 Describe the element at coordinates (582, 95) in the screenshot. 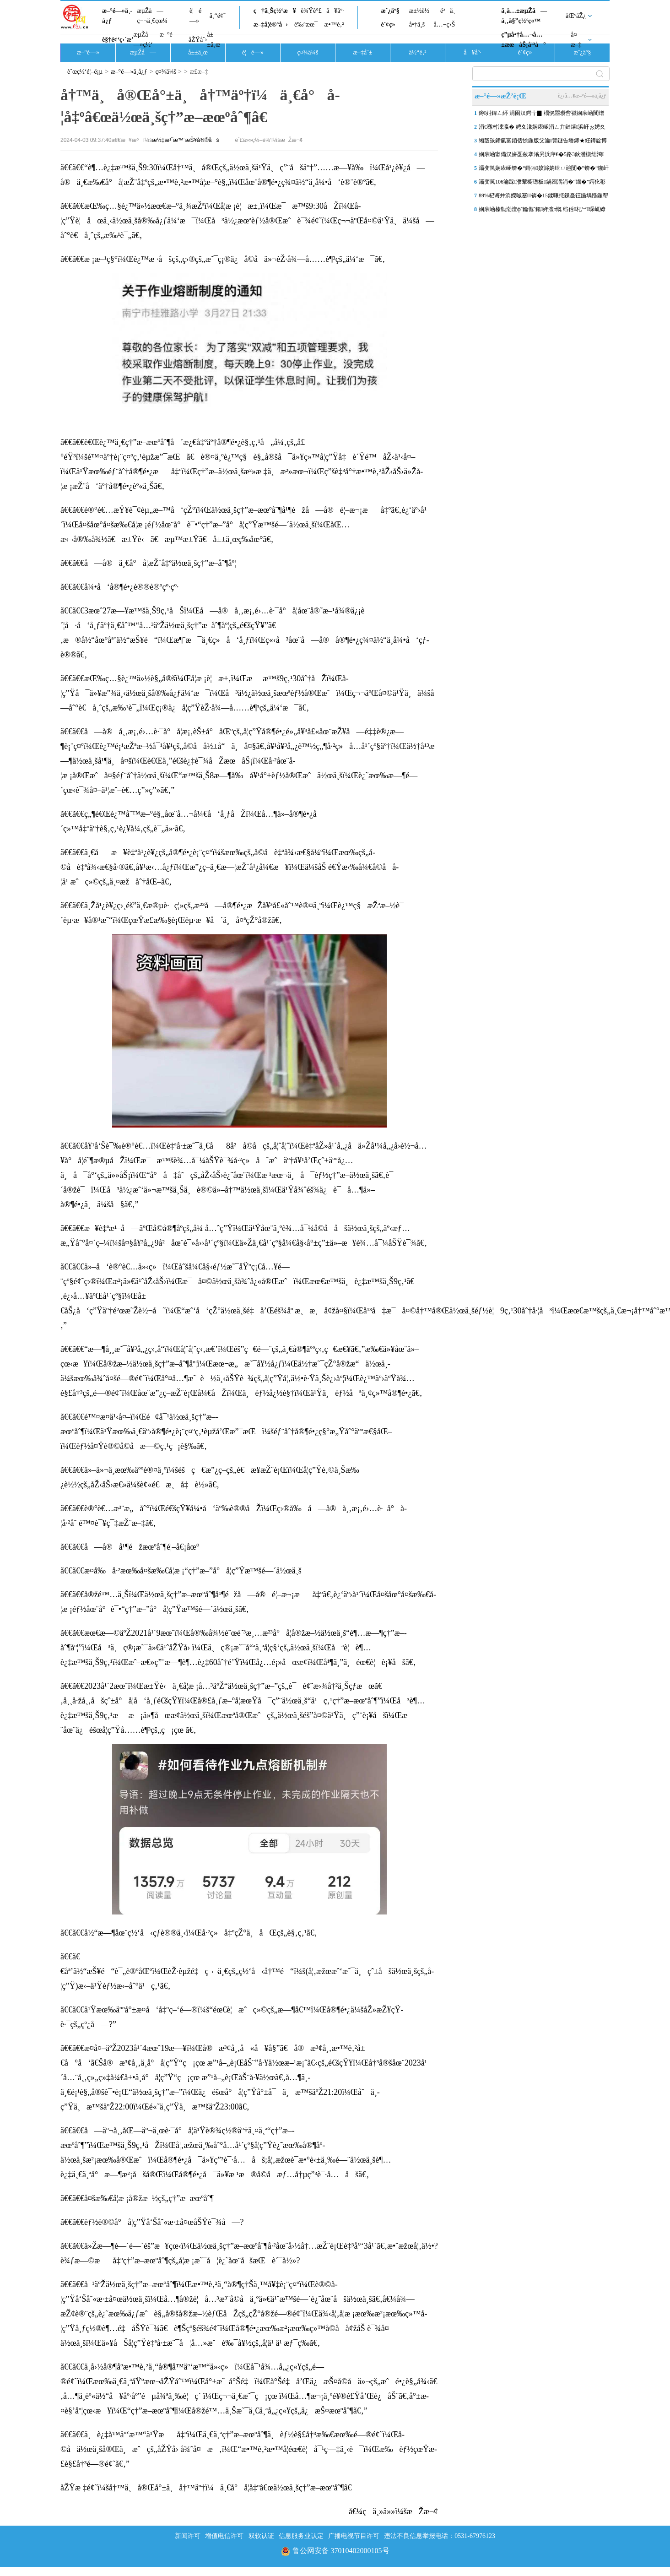

I see `è¿›å…¥æ–°é—»ä¸­å¿ƒ` at that location.